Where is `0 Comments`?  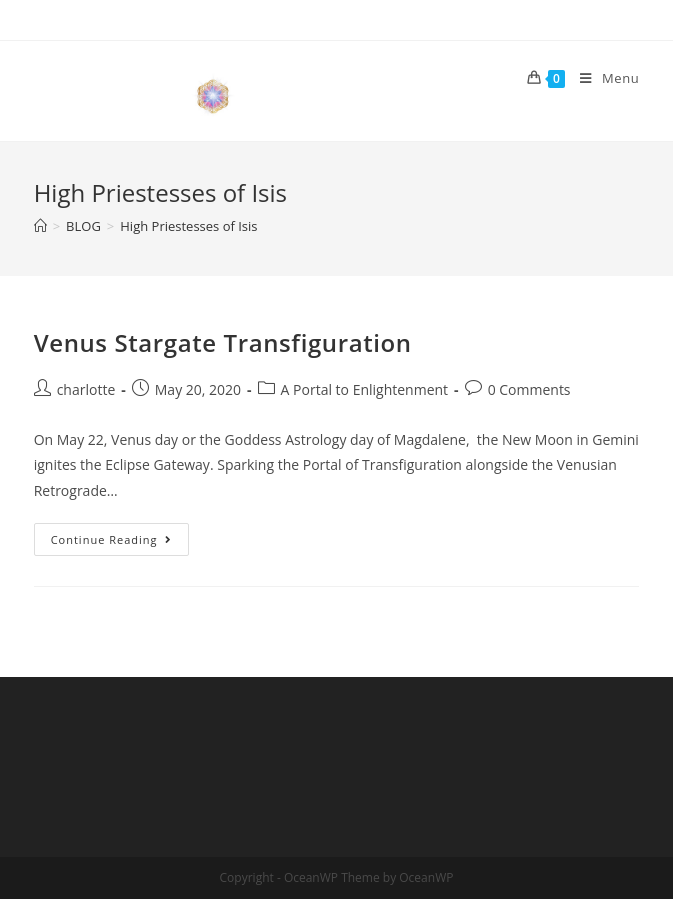 0 Comments is located at coordinates (529, 389).